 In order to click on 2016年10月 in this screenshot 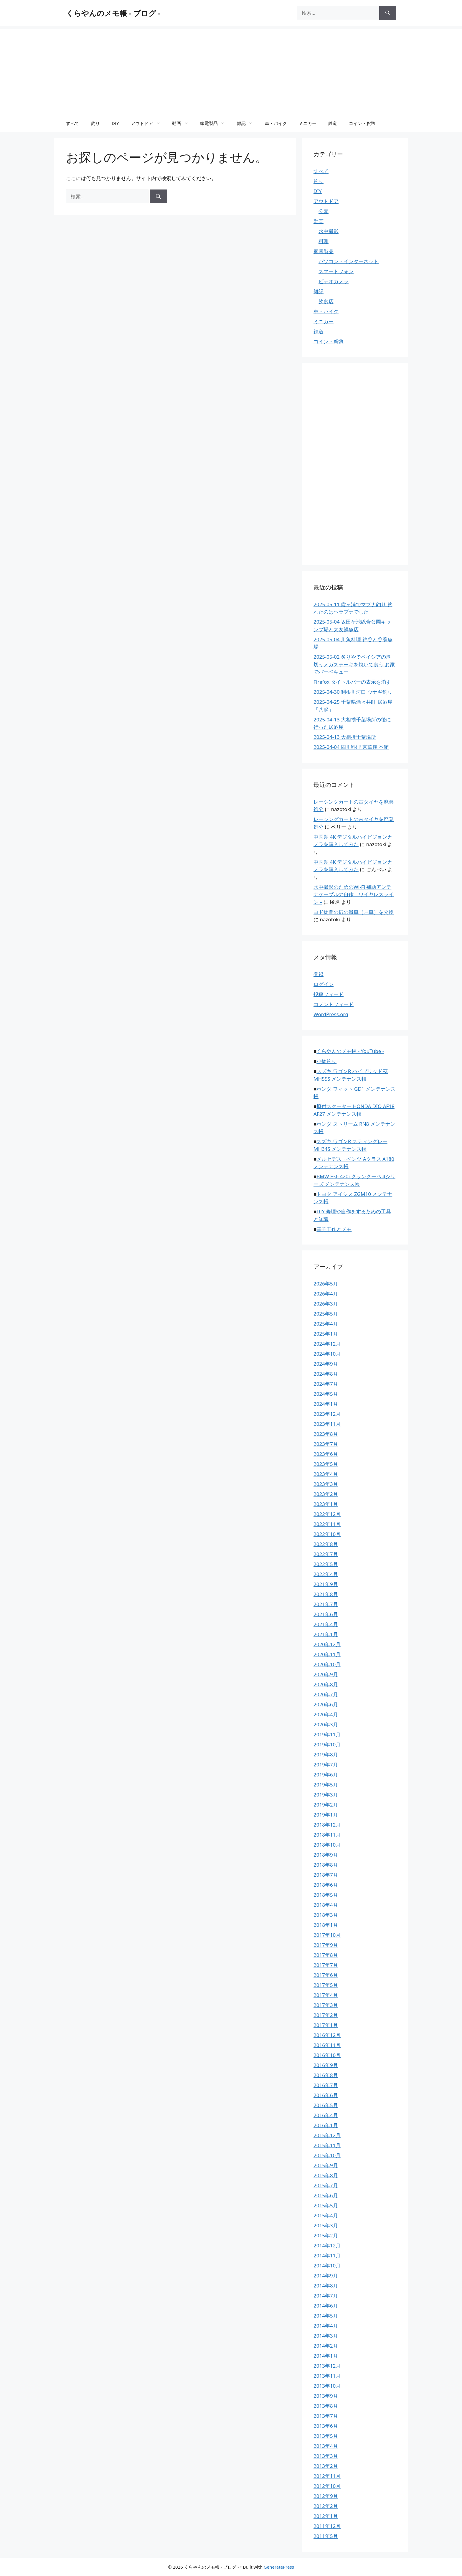, I will do `click(327, 2055)`.